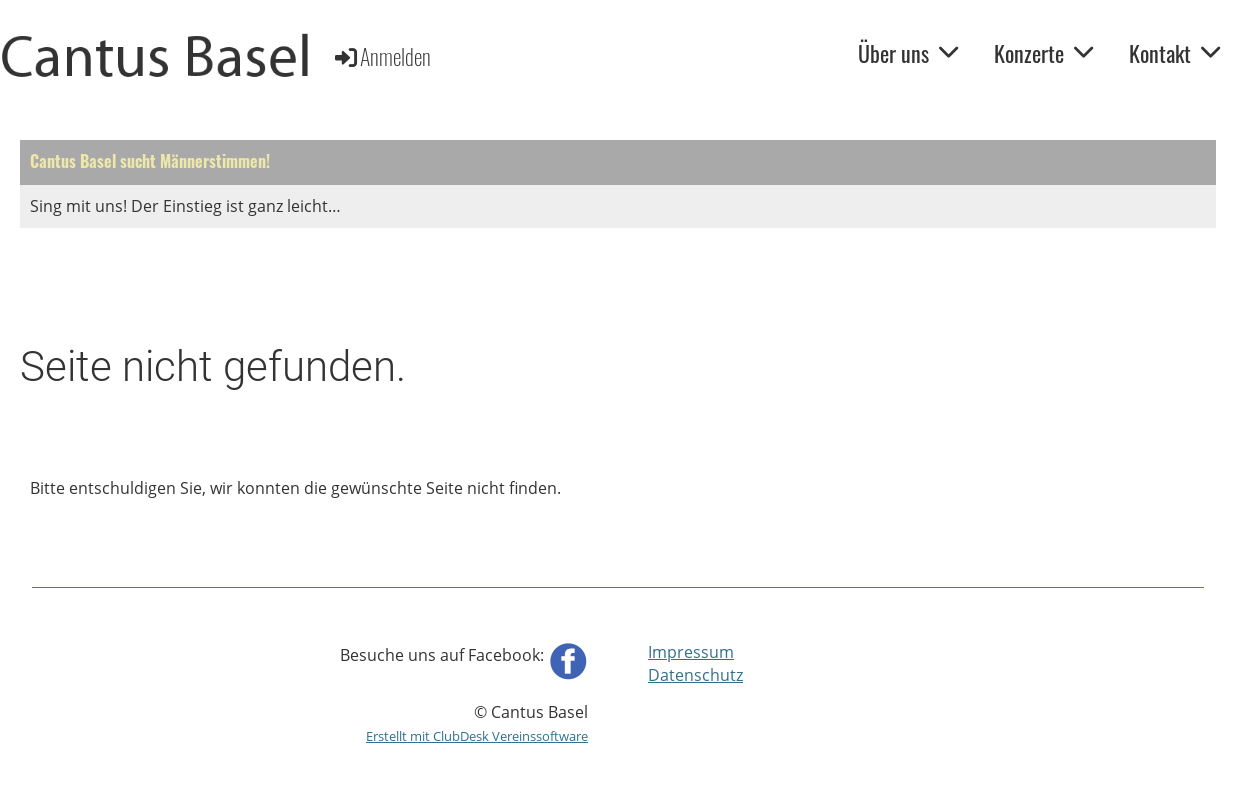 The width and height of the screenshot is (1236, 791). What do you see at coordinates (691, 652) in the screenshot?
I see `Impressum` at bounding box center [691, 652].